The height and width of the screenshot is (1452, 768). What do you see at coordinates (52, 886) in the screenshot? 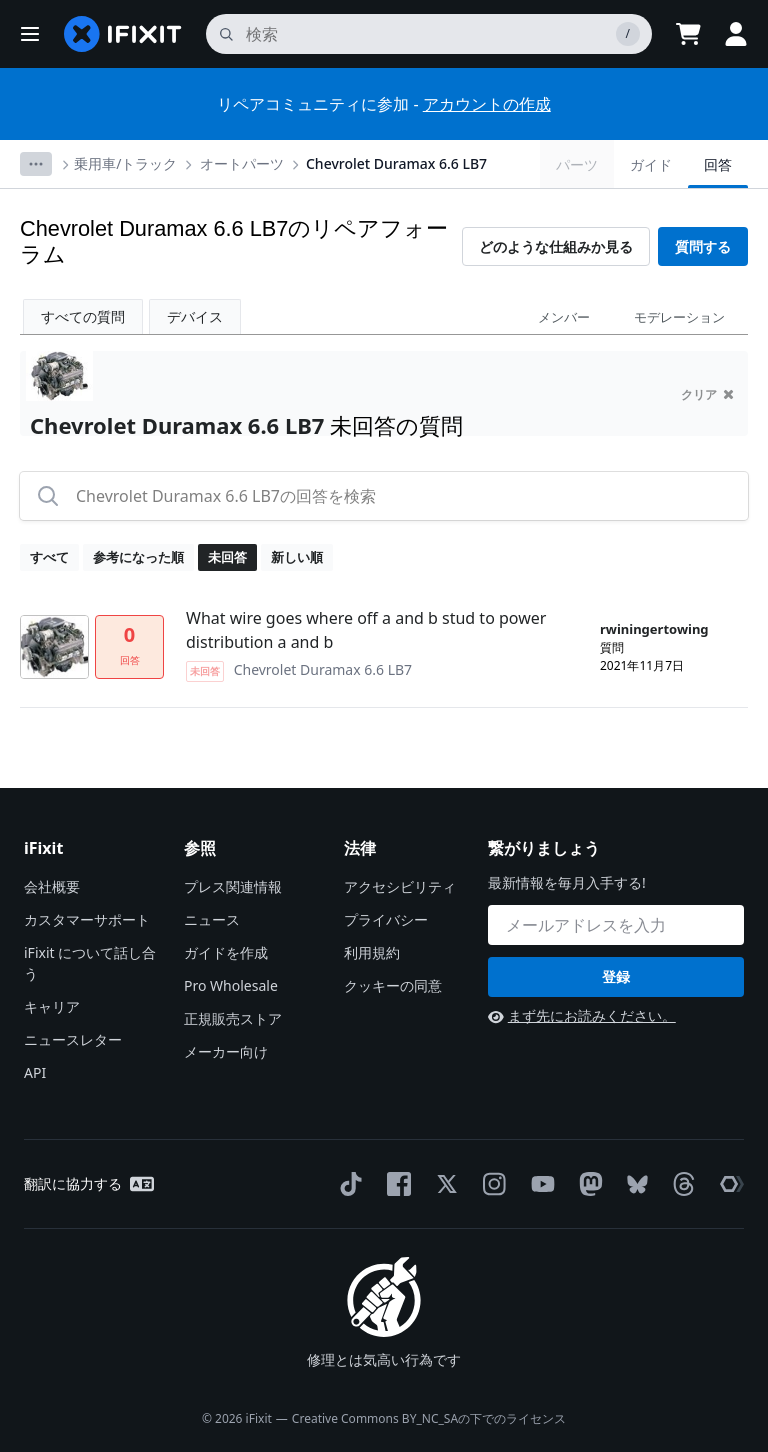
I see `会社概要` at bounding box center [52, 886].